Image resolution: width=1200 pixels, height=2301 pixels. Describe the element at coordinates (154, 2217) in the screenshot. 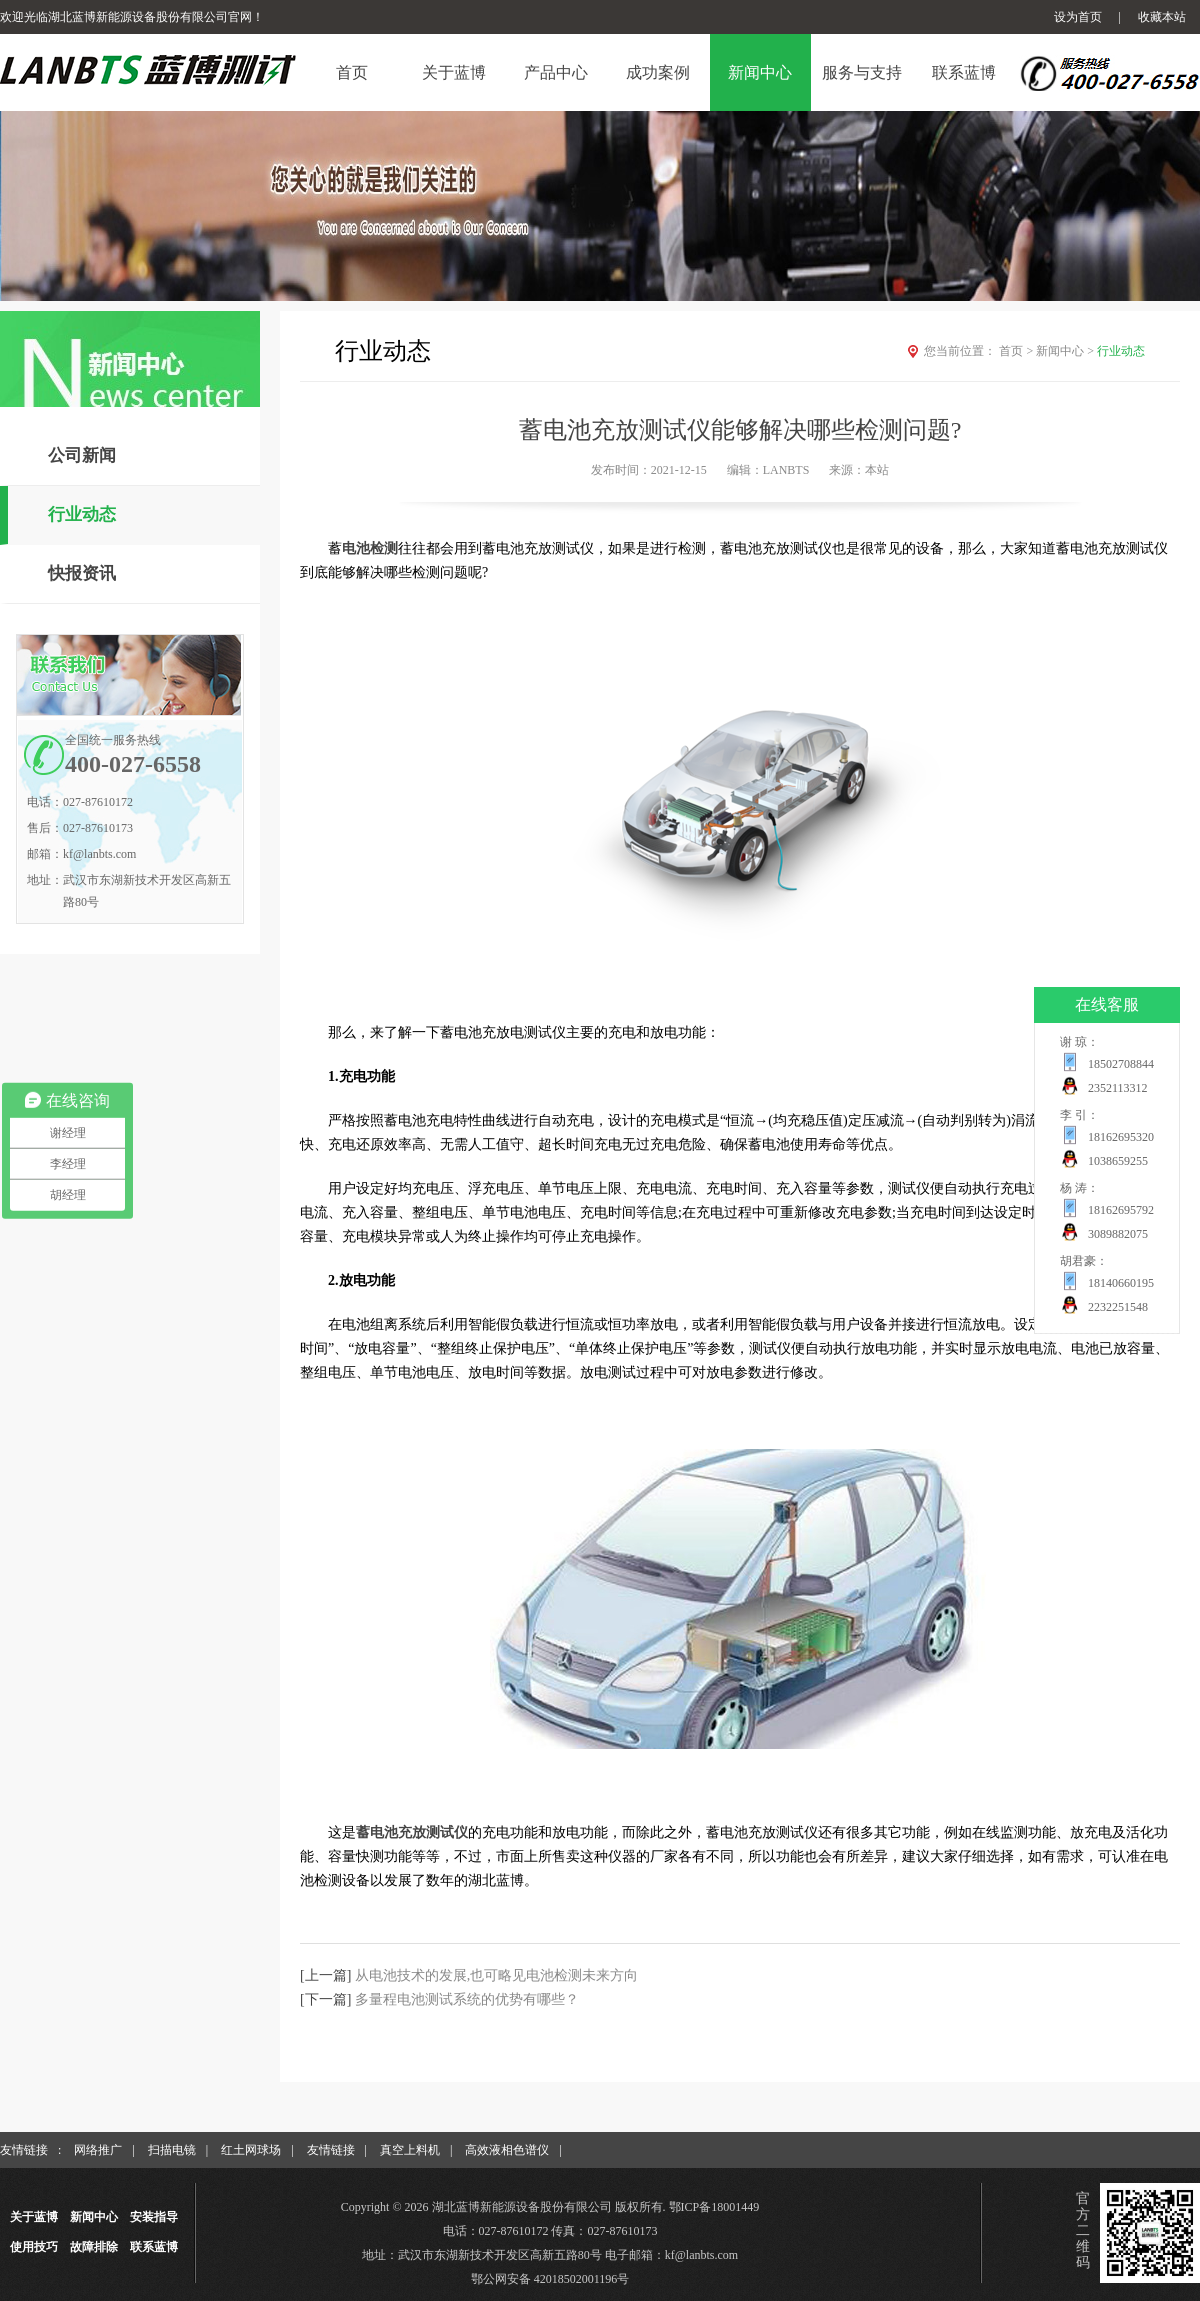

I see `安装指导` at that location.